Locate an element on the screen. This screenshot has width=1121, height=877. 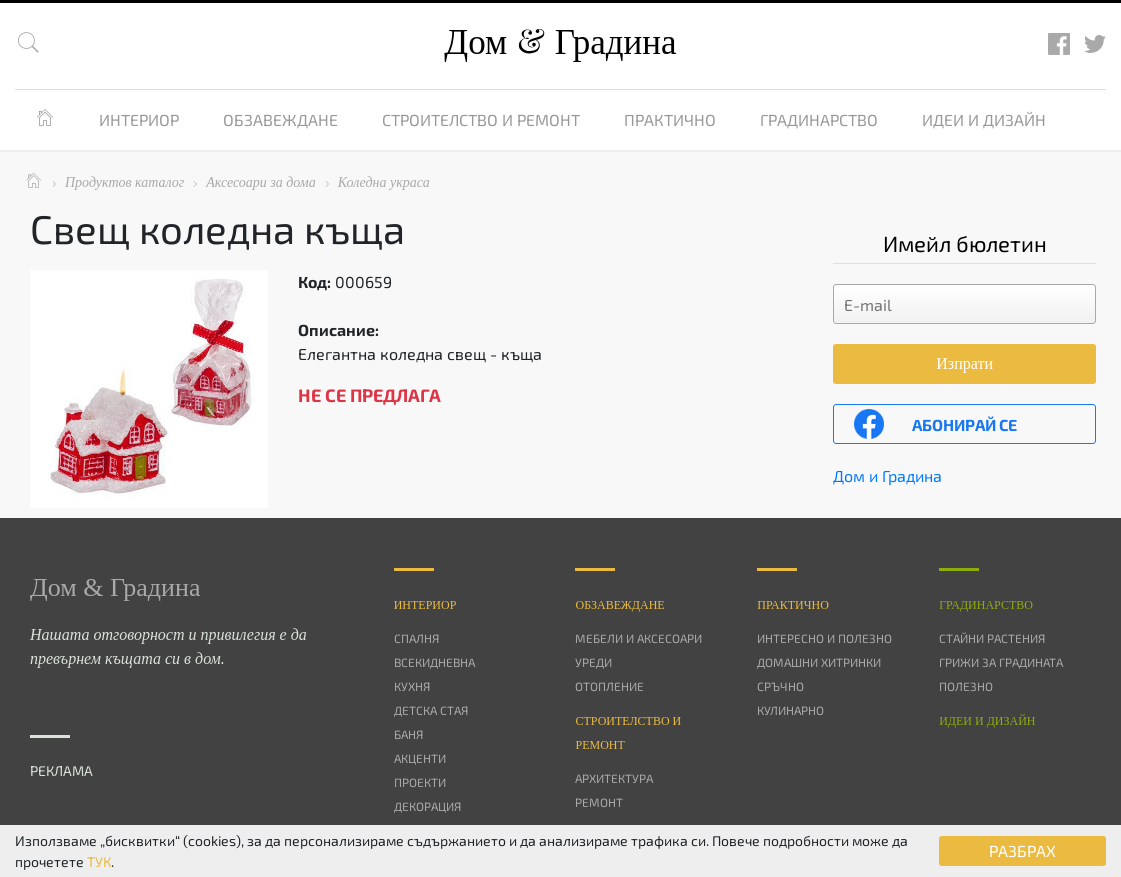
Стайни растения is located at coordinates (992, 638).